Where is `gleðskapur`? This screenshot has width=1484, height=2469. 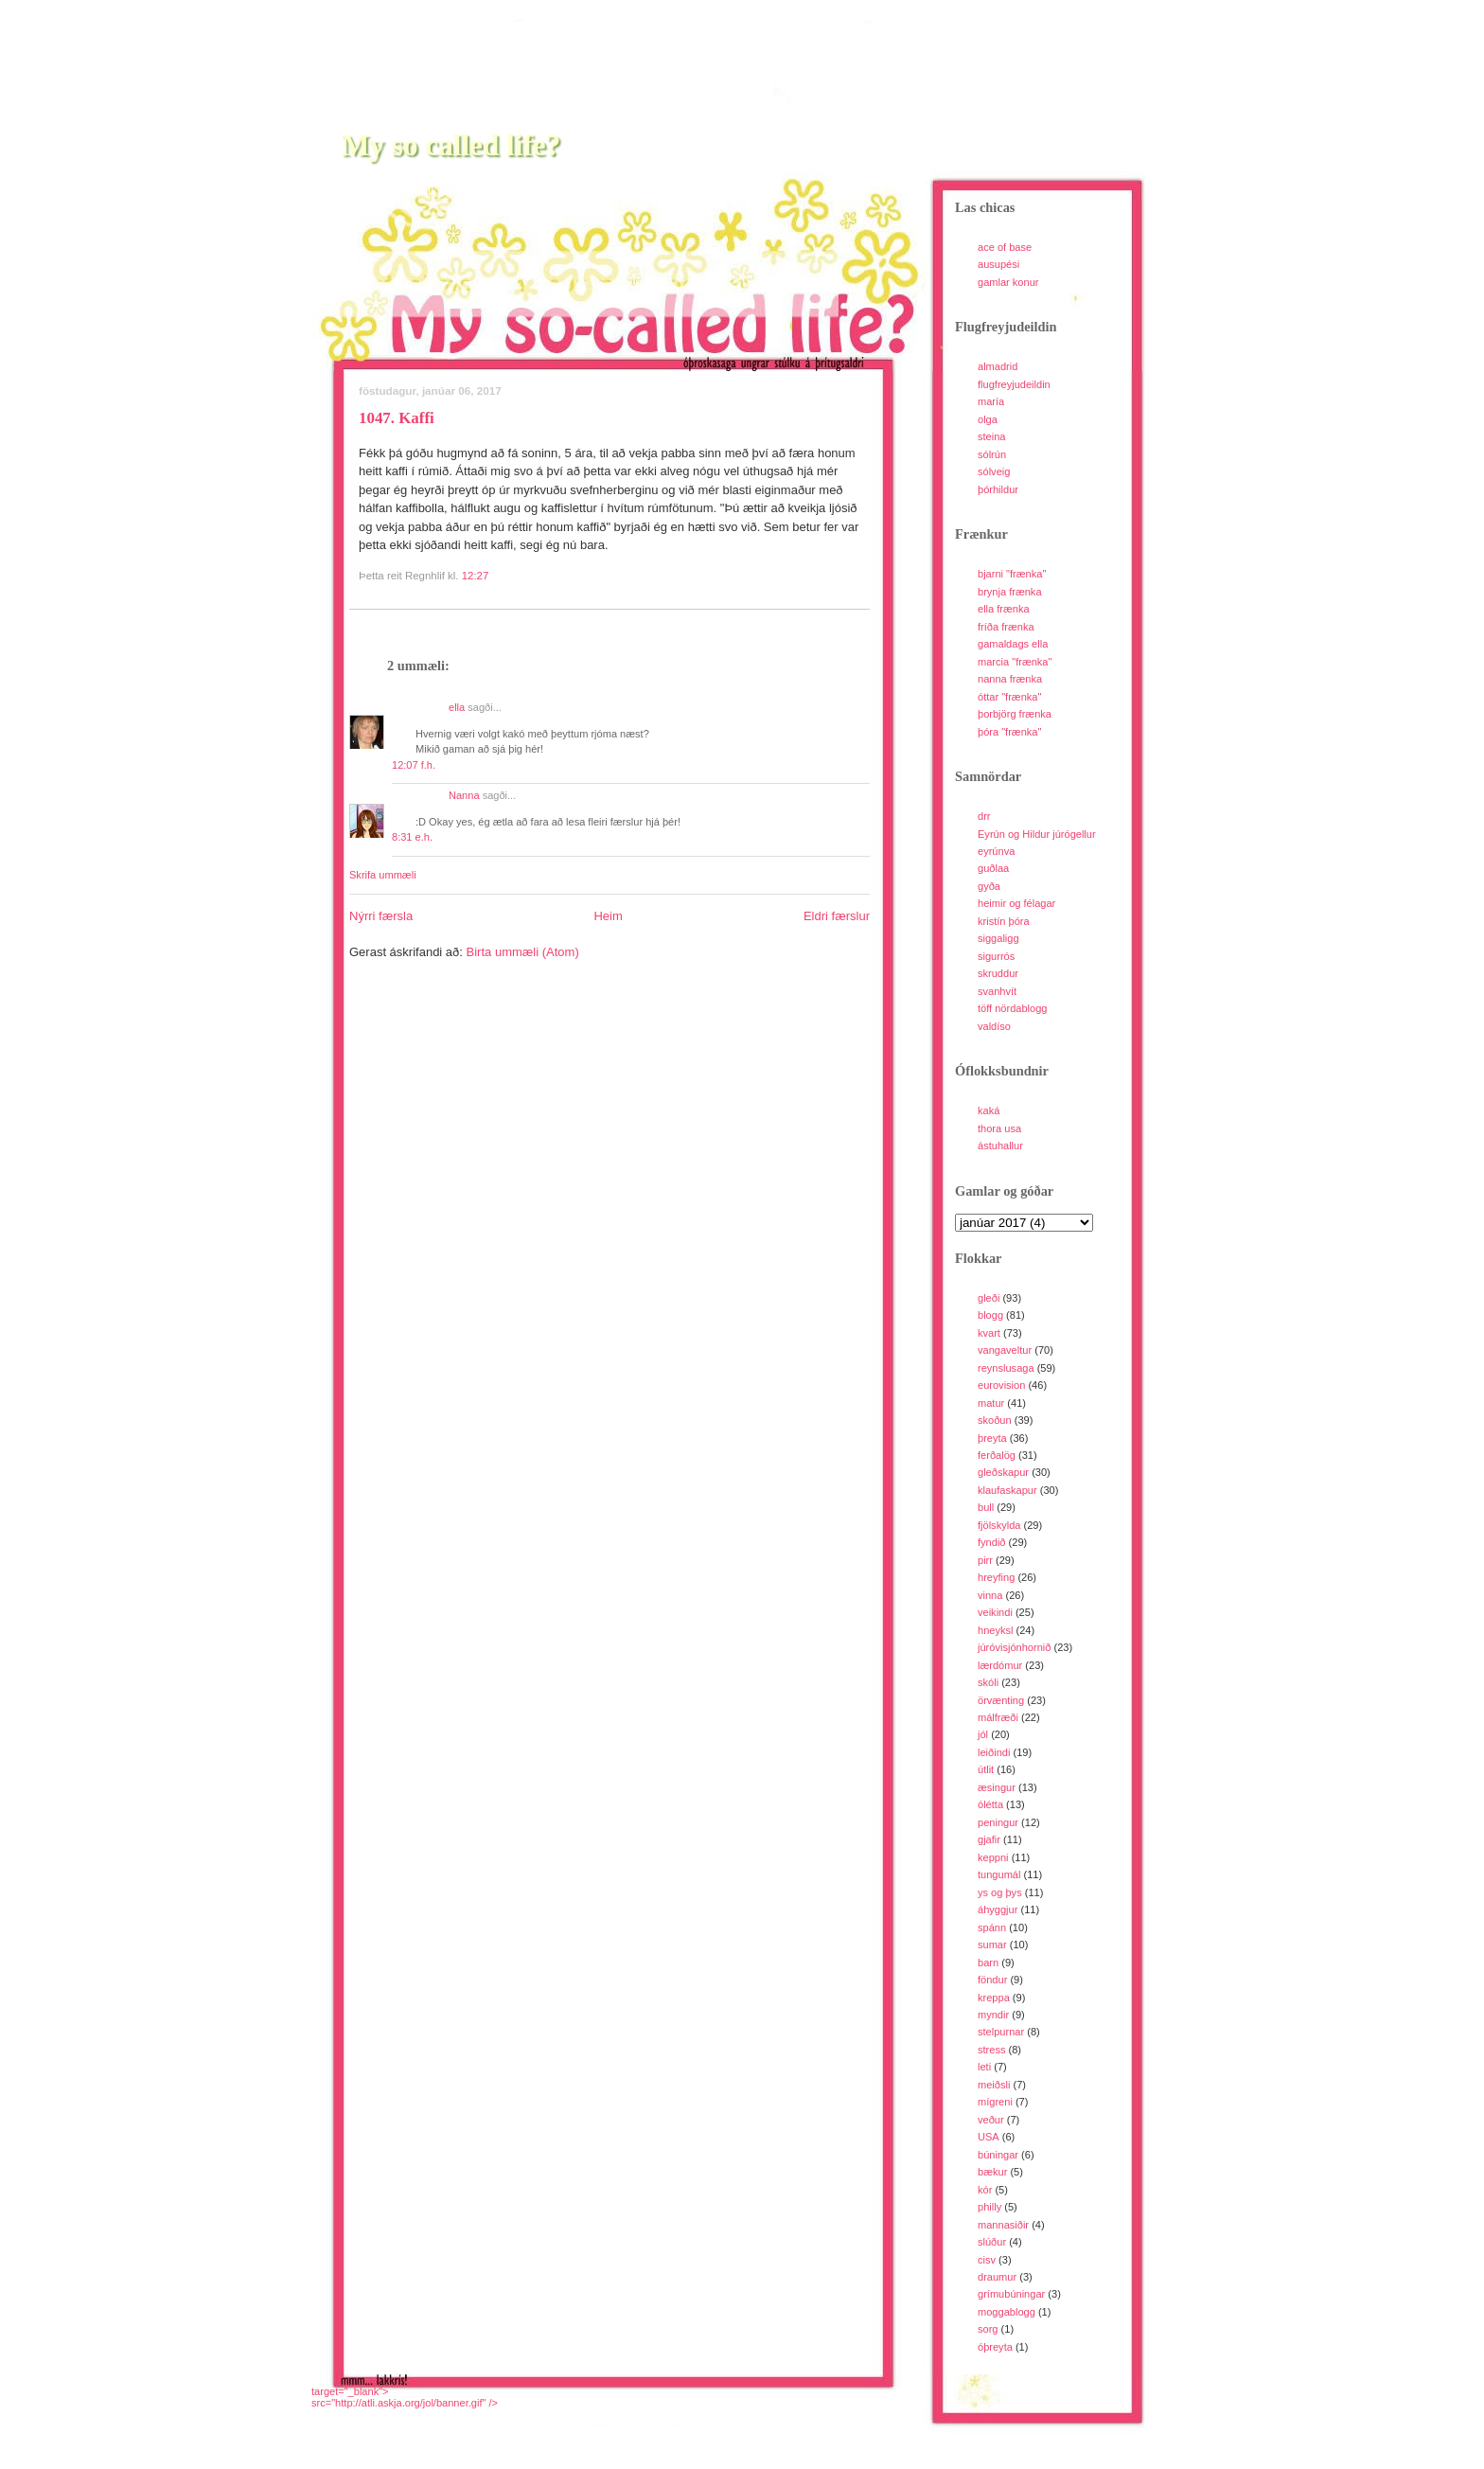 gleðskapur is located at coordinates (1003, 1472).